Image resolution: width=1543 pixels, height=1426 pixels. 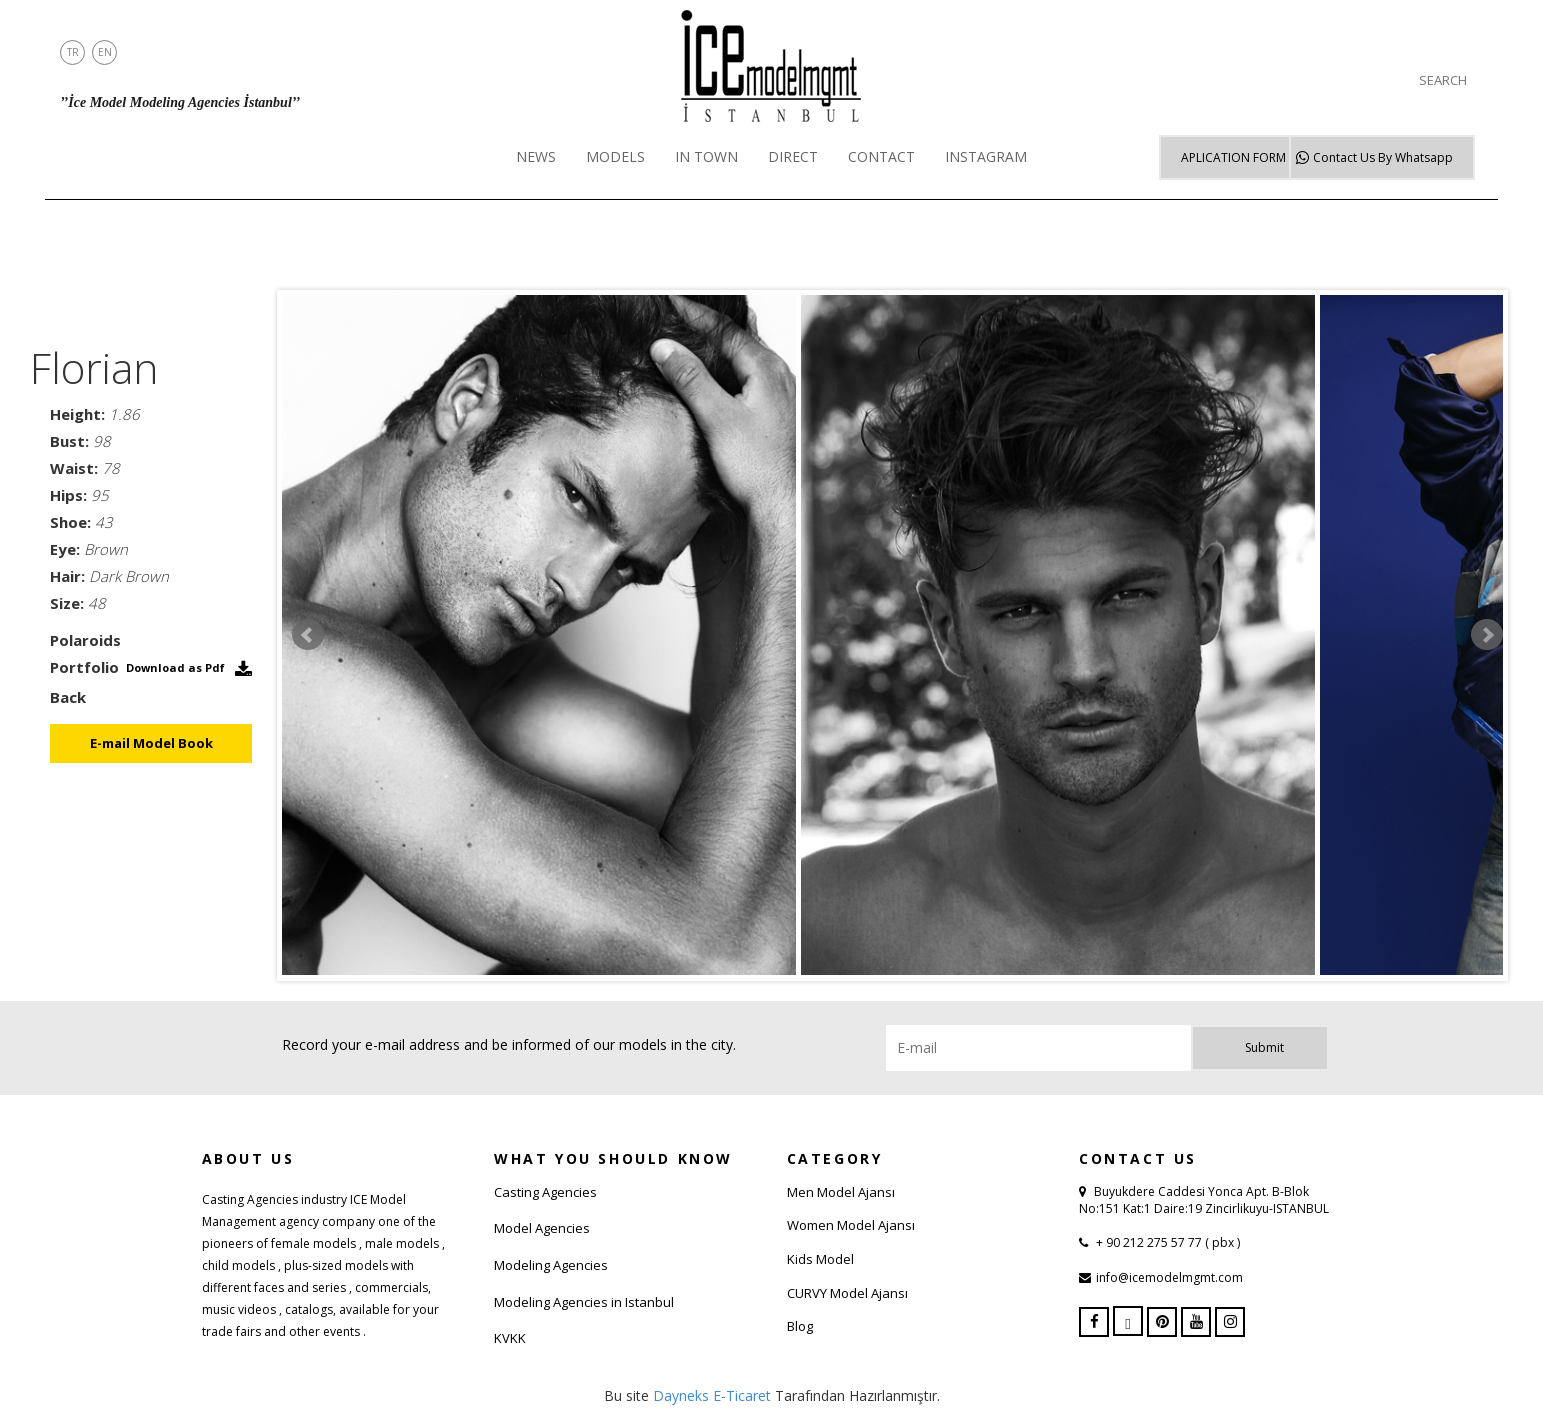 I want to click on Next, so click(x=1487, y=635).